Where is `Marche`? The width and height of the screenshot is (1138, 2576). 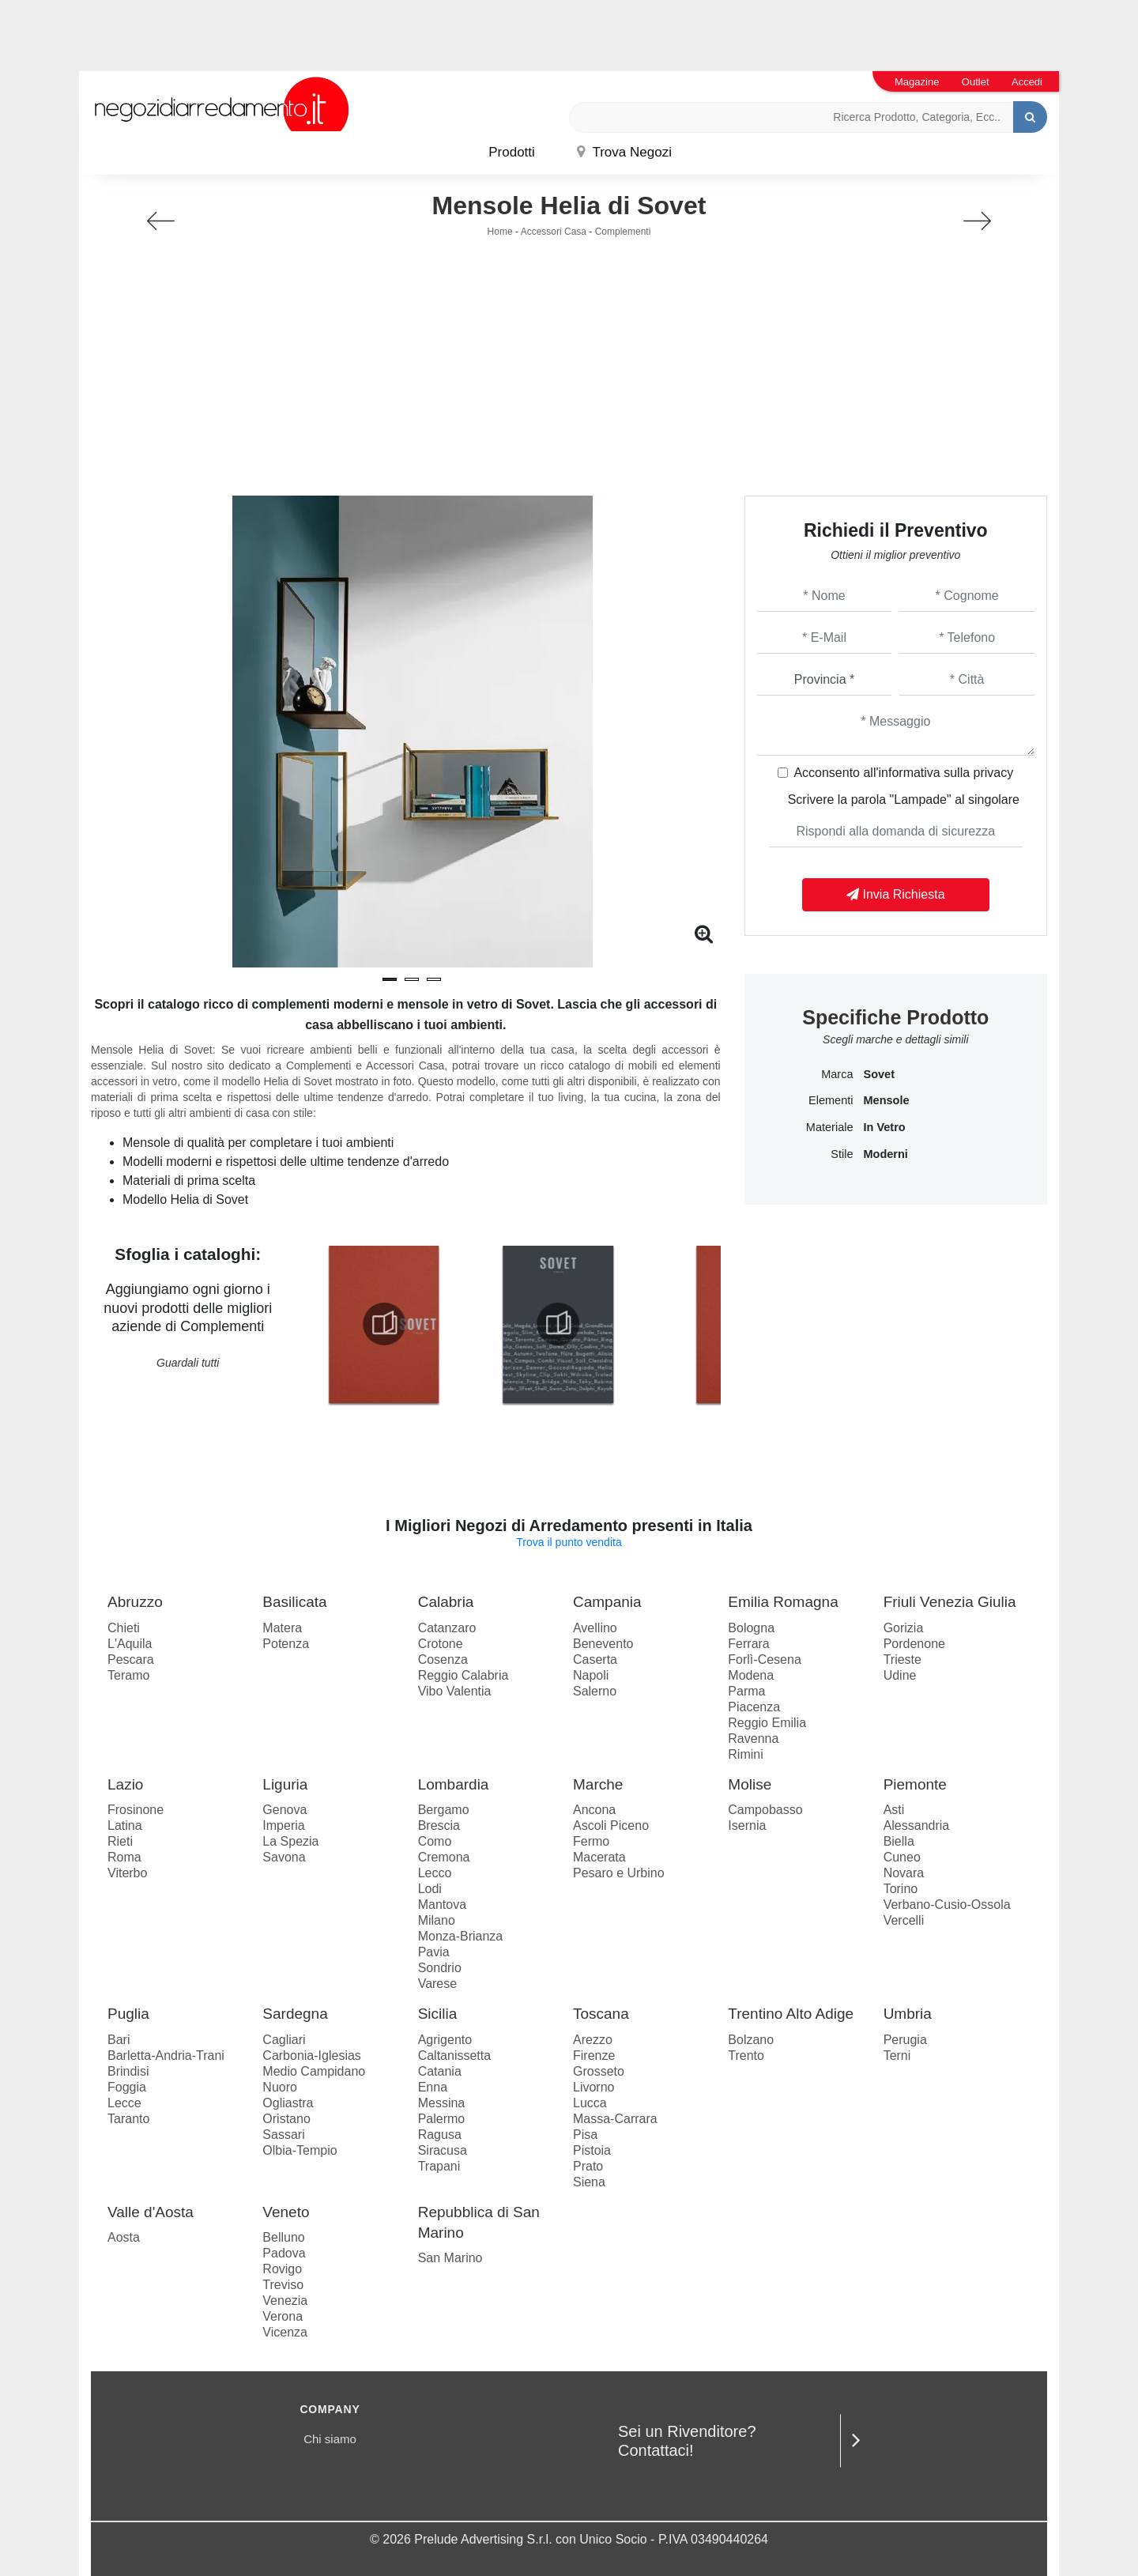
Marche is located at coordinates (598, 1784).